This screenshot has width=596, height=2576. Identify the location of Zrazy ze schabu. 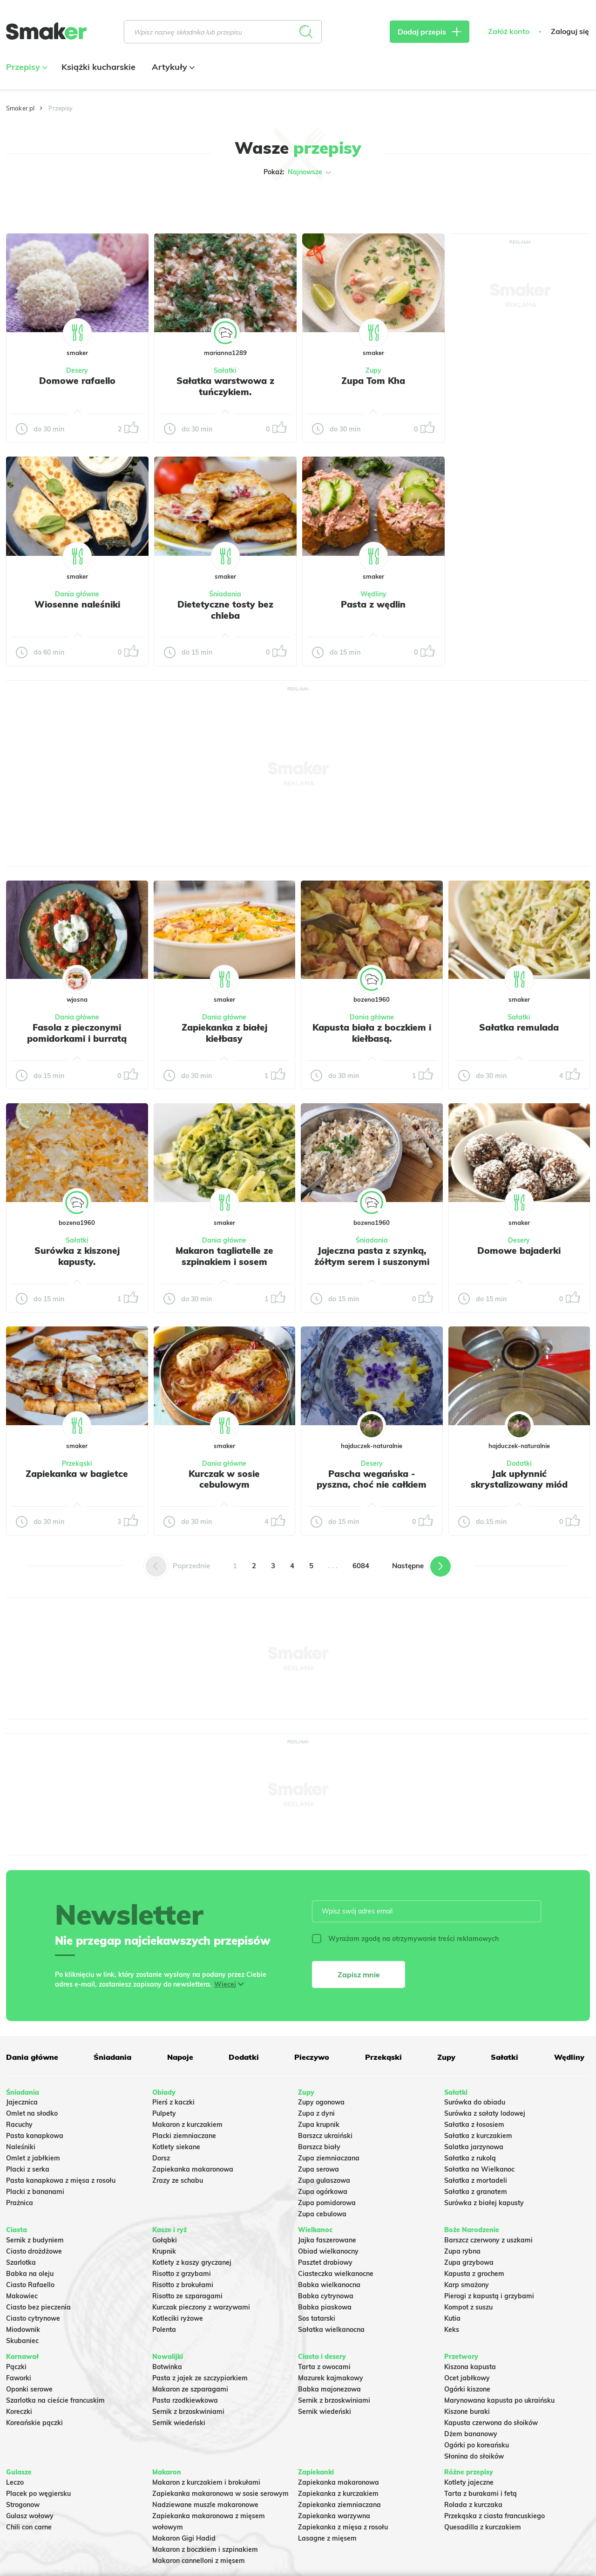
(177, 2180).